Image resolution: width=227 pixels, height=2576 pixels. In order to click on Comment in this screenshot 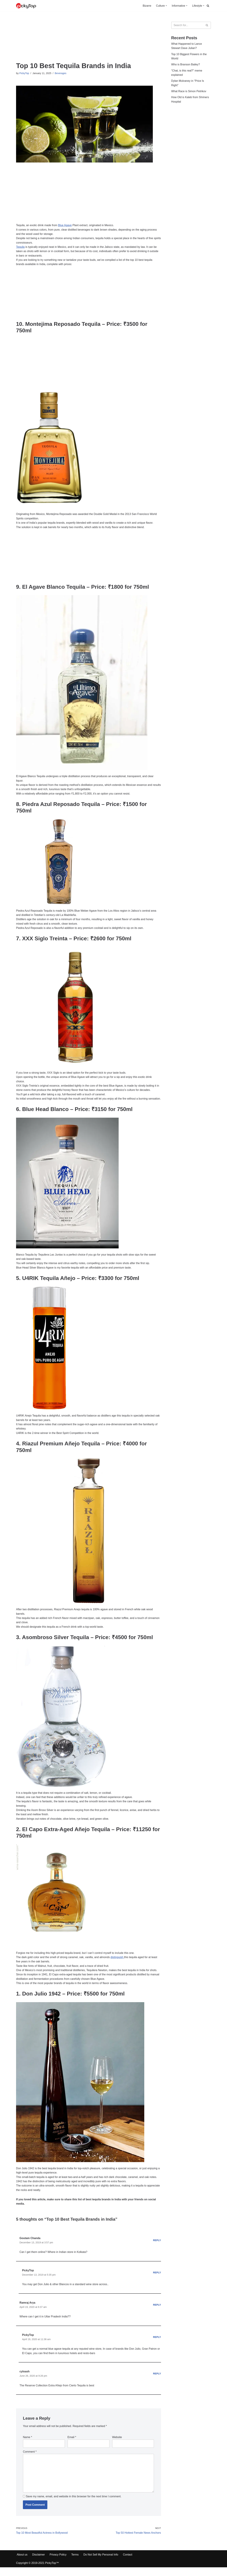, I will do `click(30, 2459)`.